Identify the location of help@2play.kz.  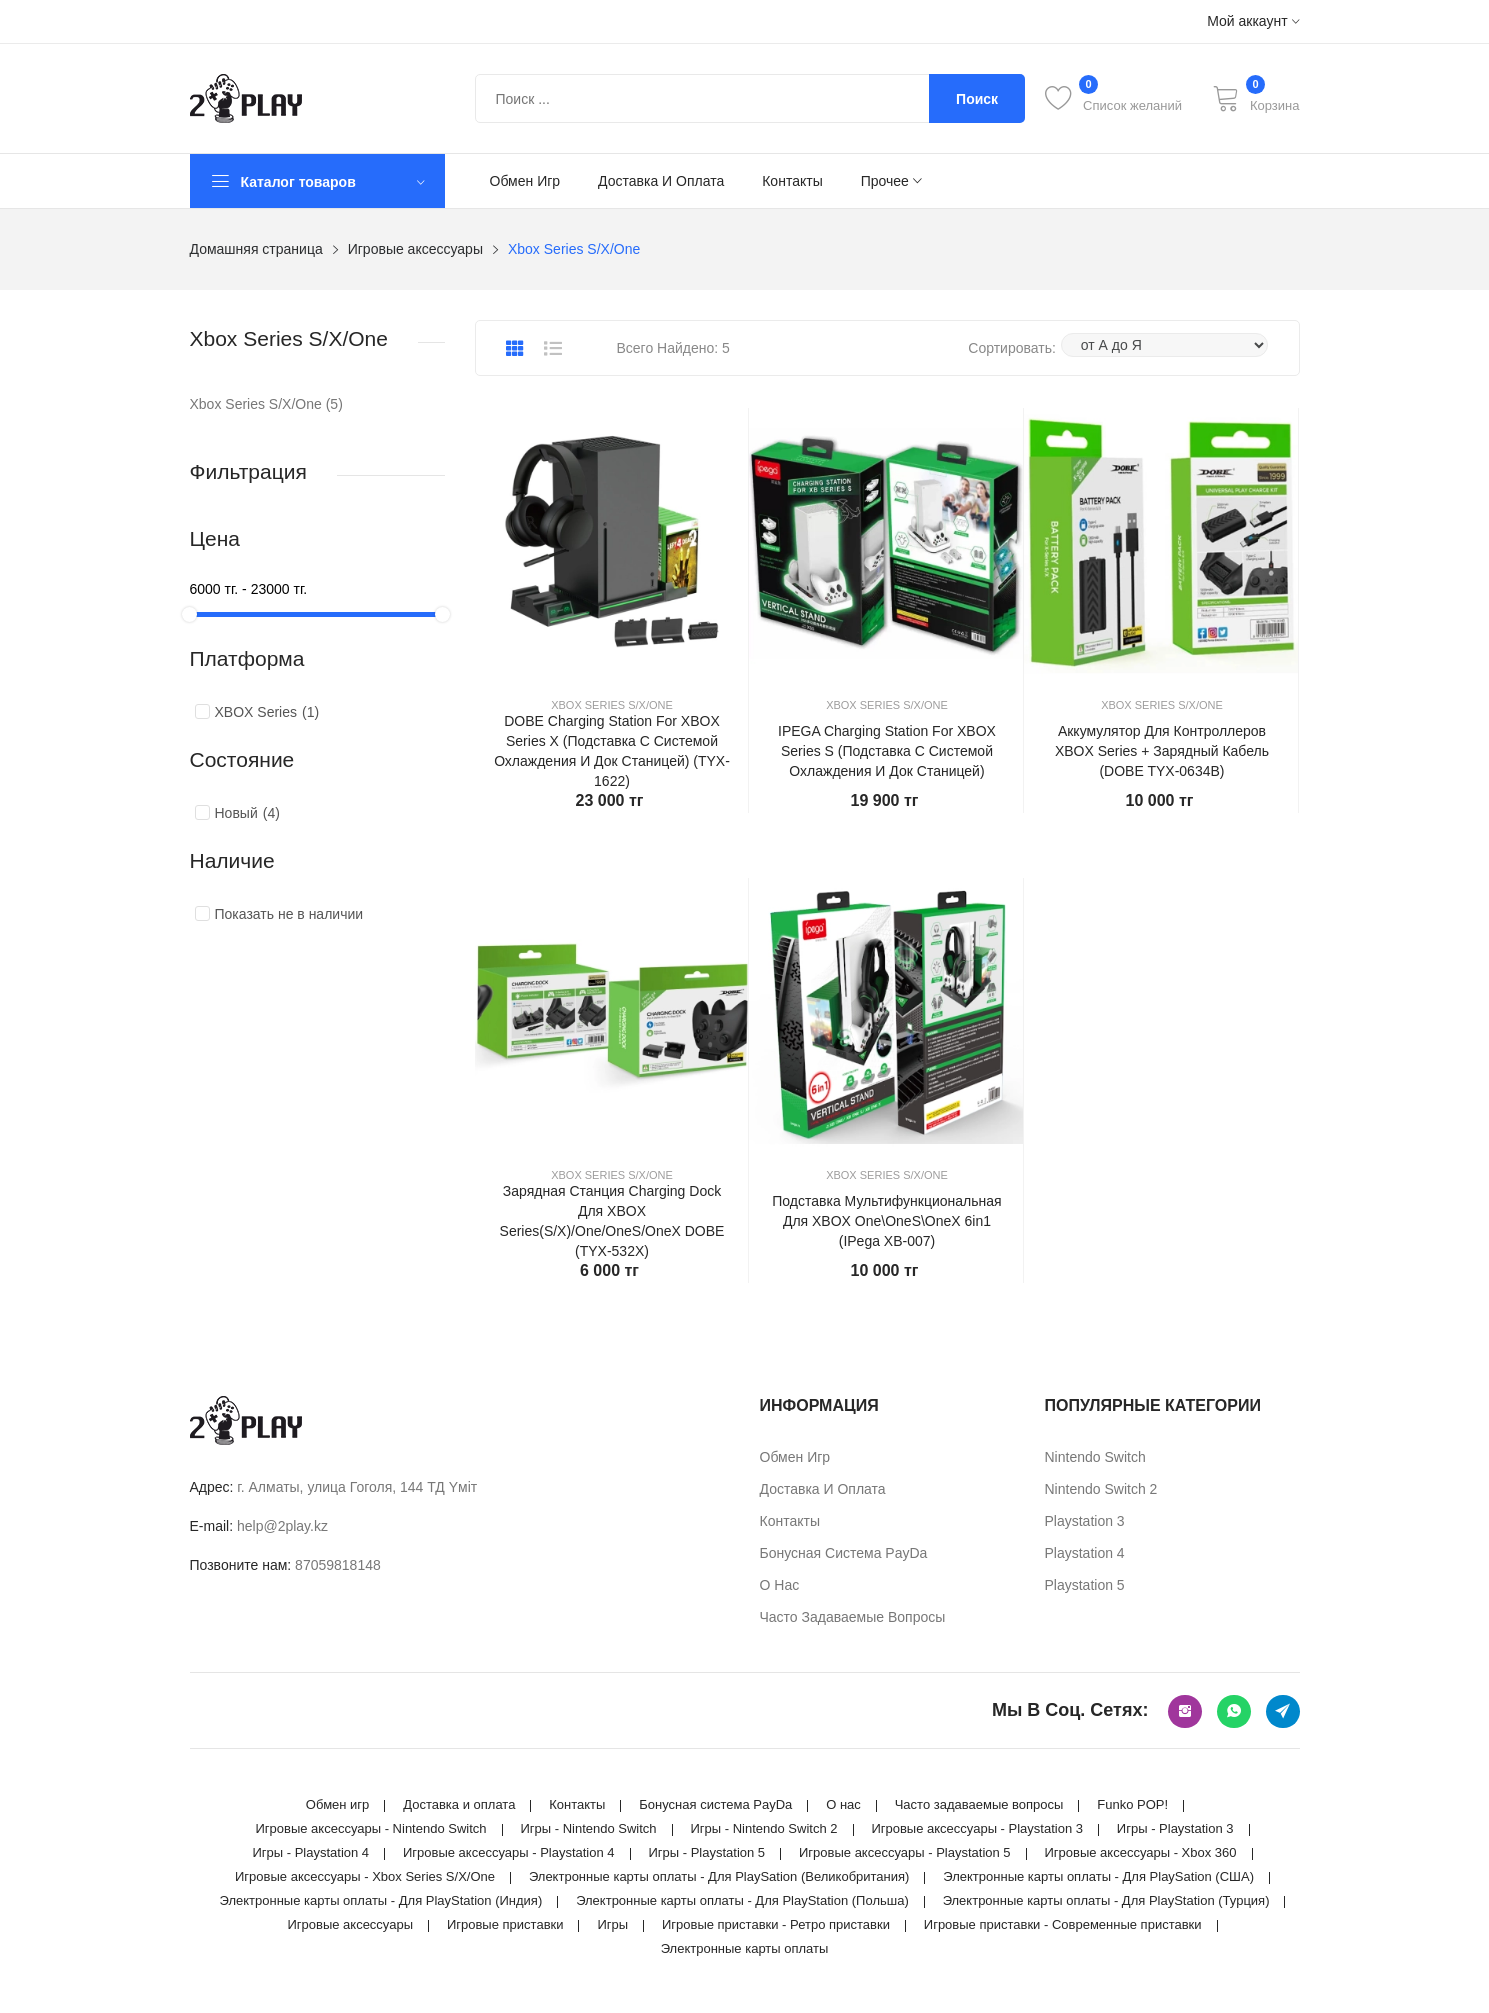
(282, 1526).